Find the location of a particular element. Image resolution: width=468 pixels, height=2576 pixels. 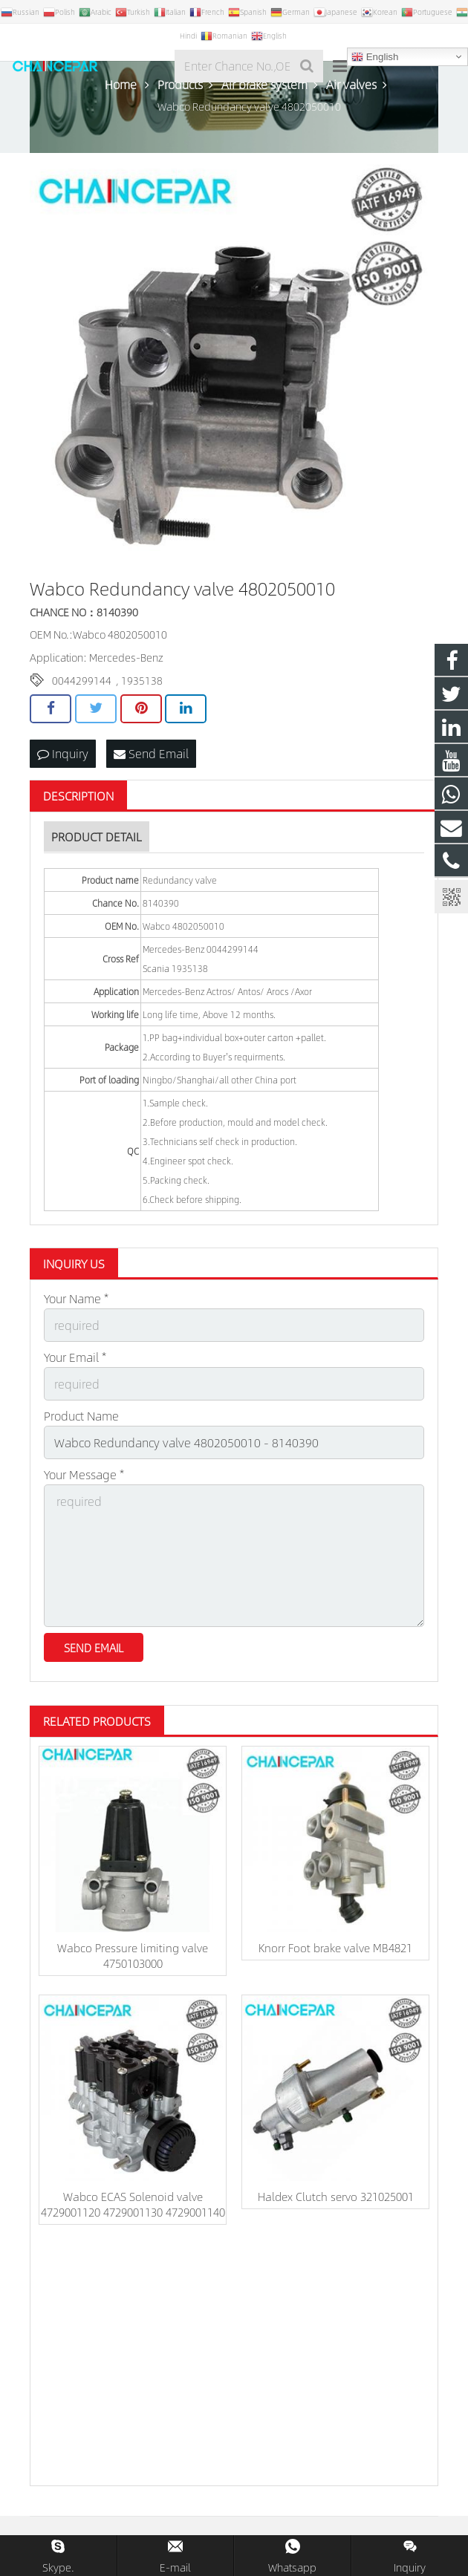

Your Name * is located at coordinates (76, 1298).